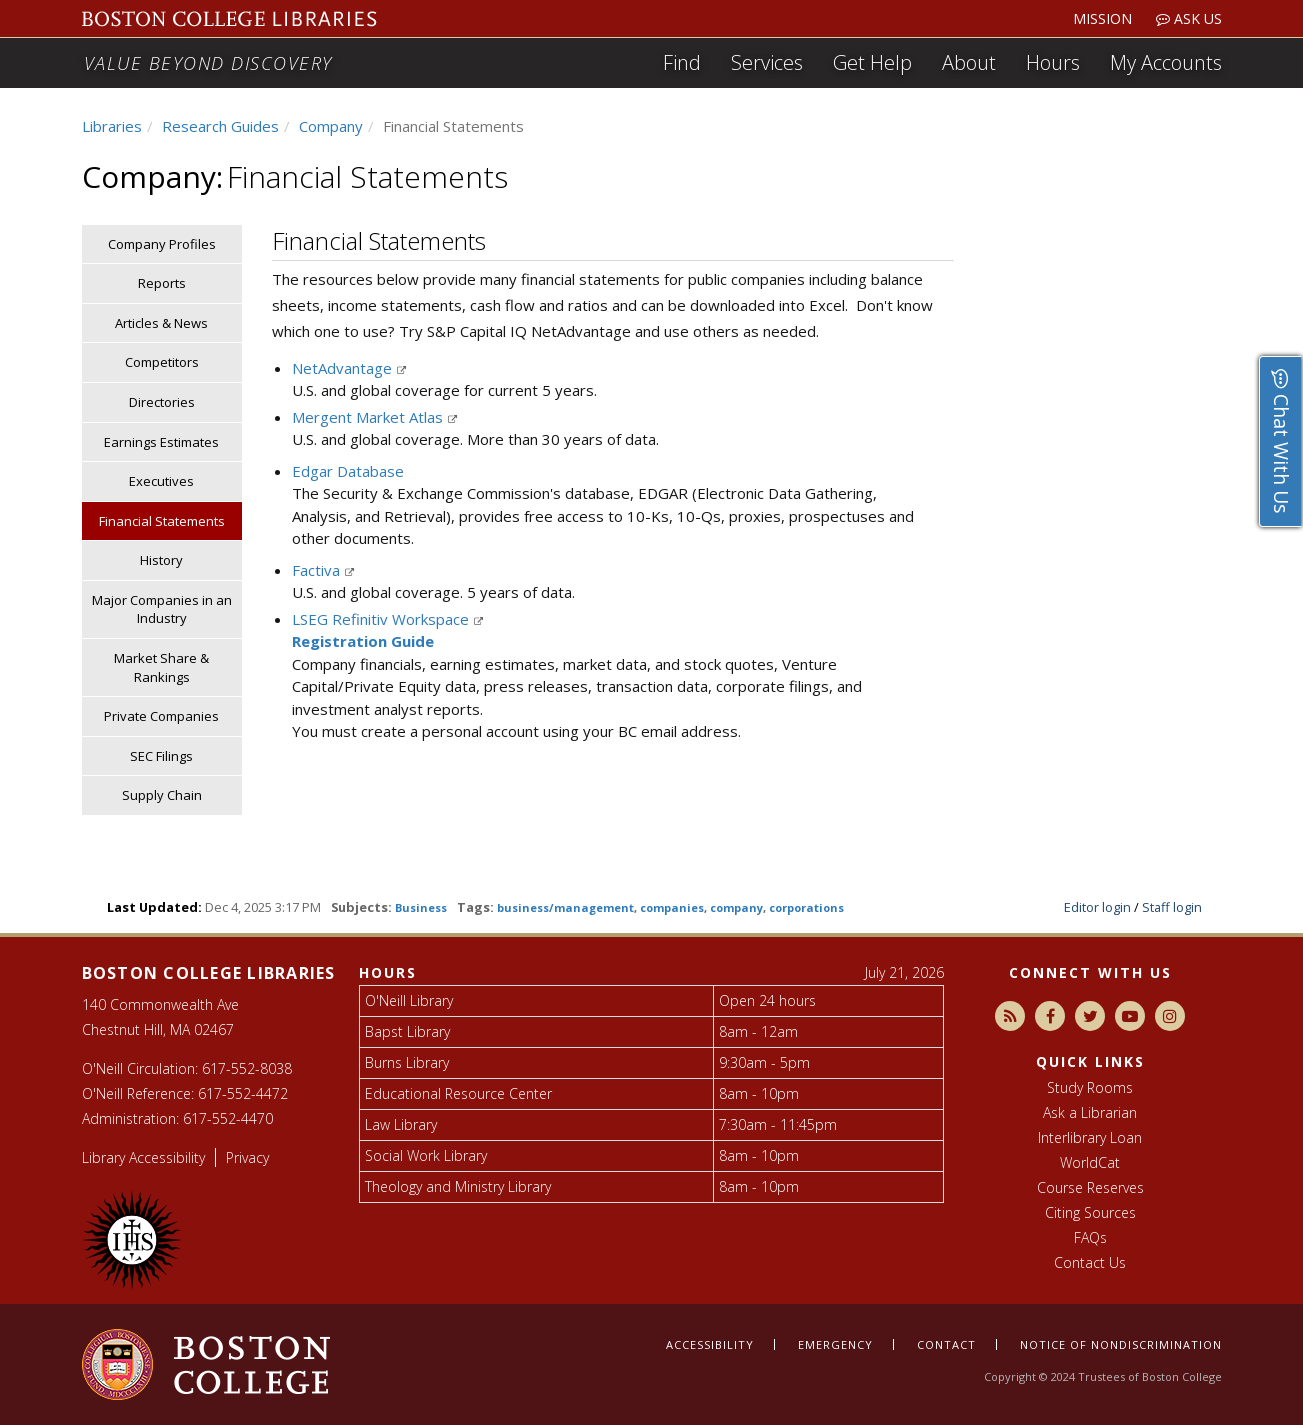  What do you see at coordinates (1053, 62) in the screenshot?
I see `Hours` at bounding box center [1053, 62].